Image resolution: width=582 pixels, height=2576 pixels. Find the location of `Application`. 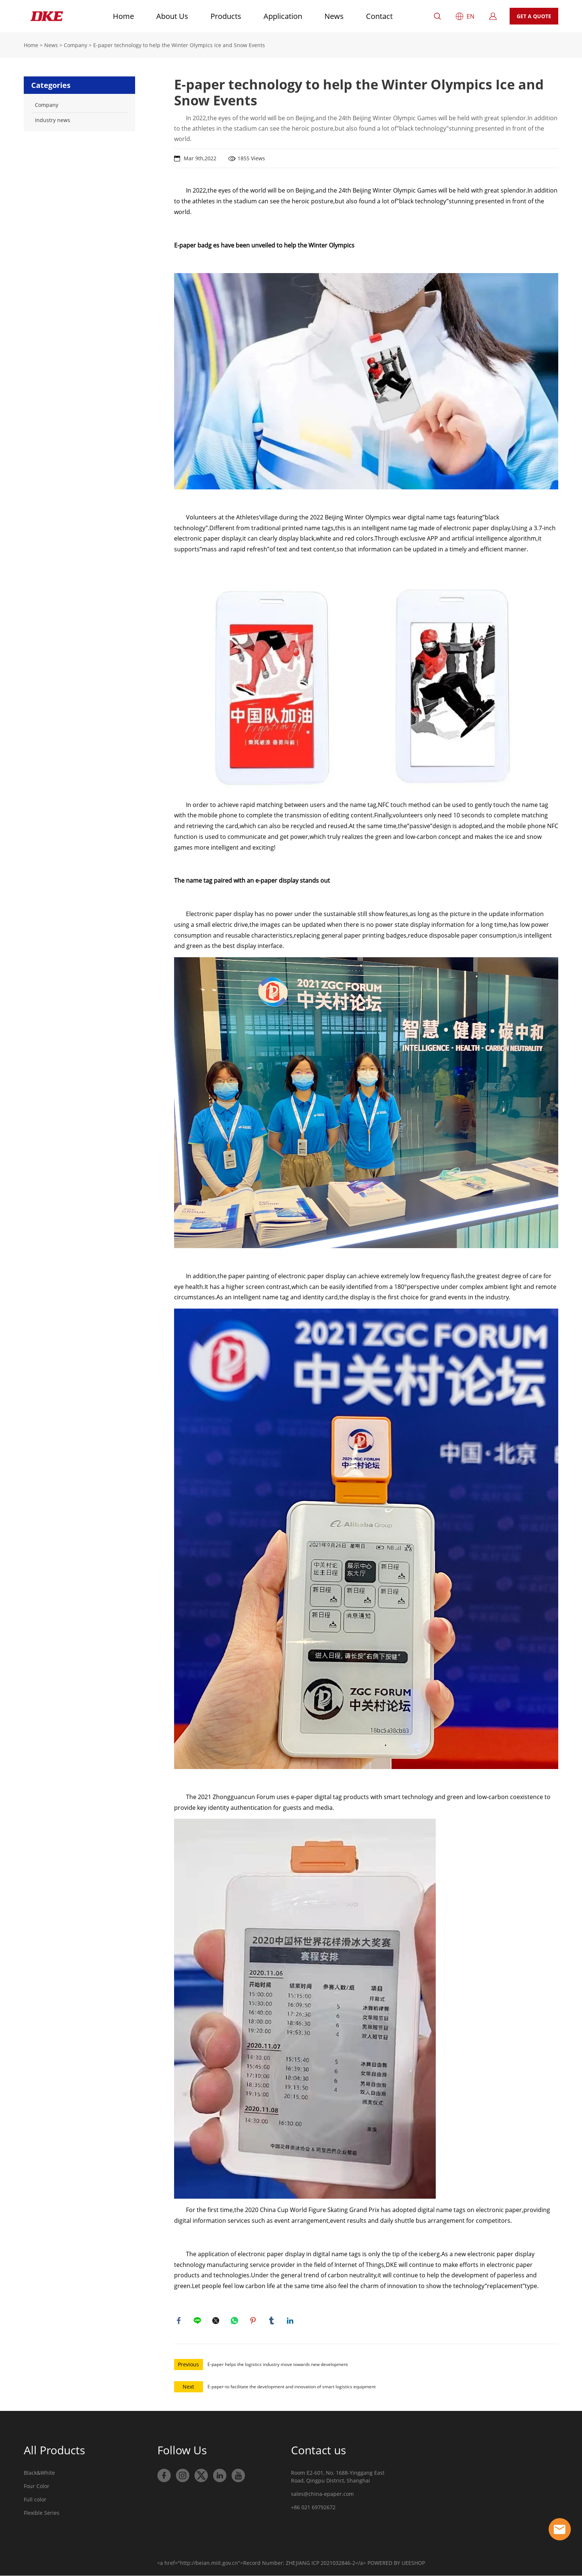

Application is located at coordinates (283, 16).